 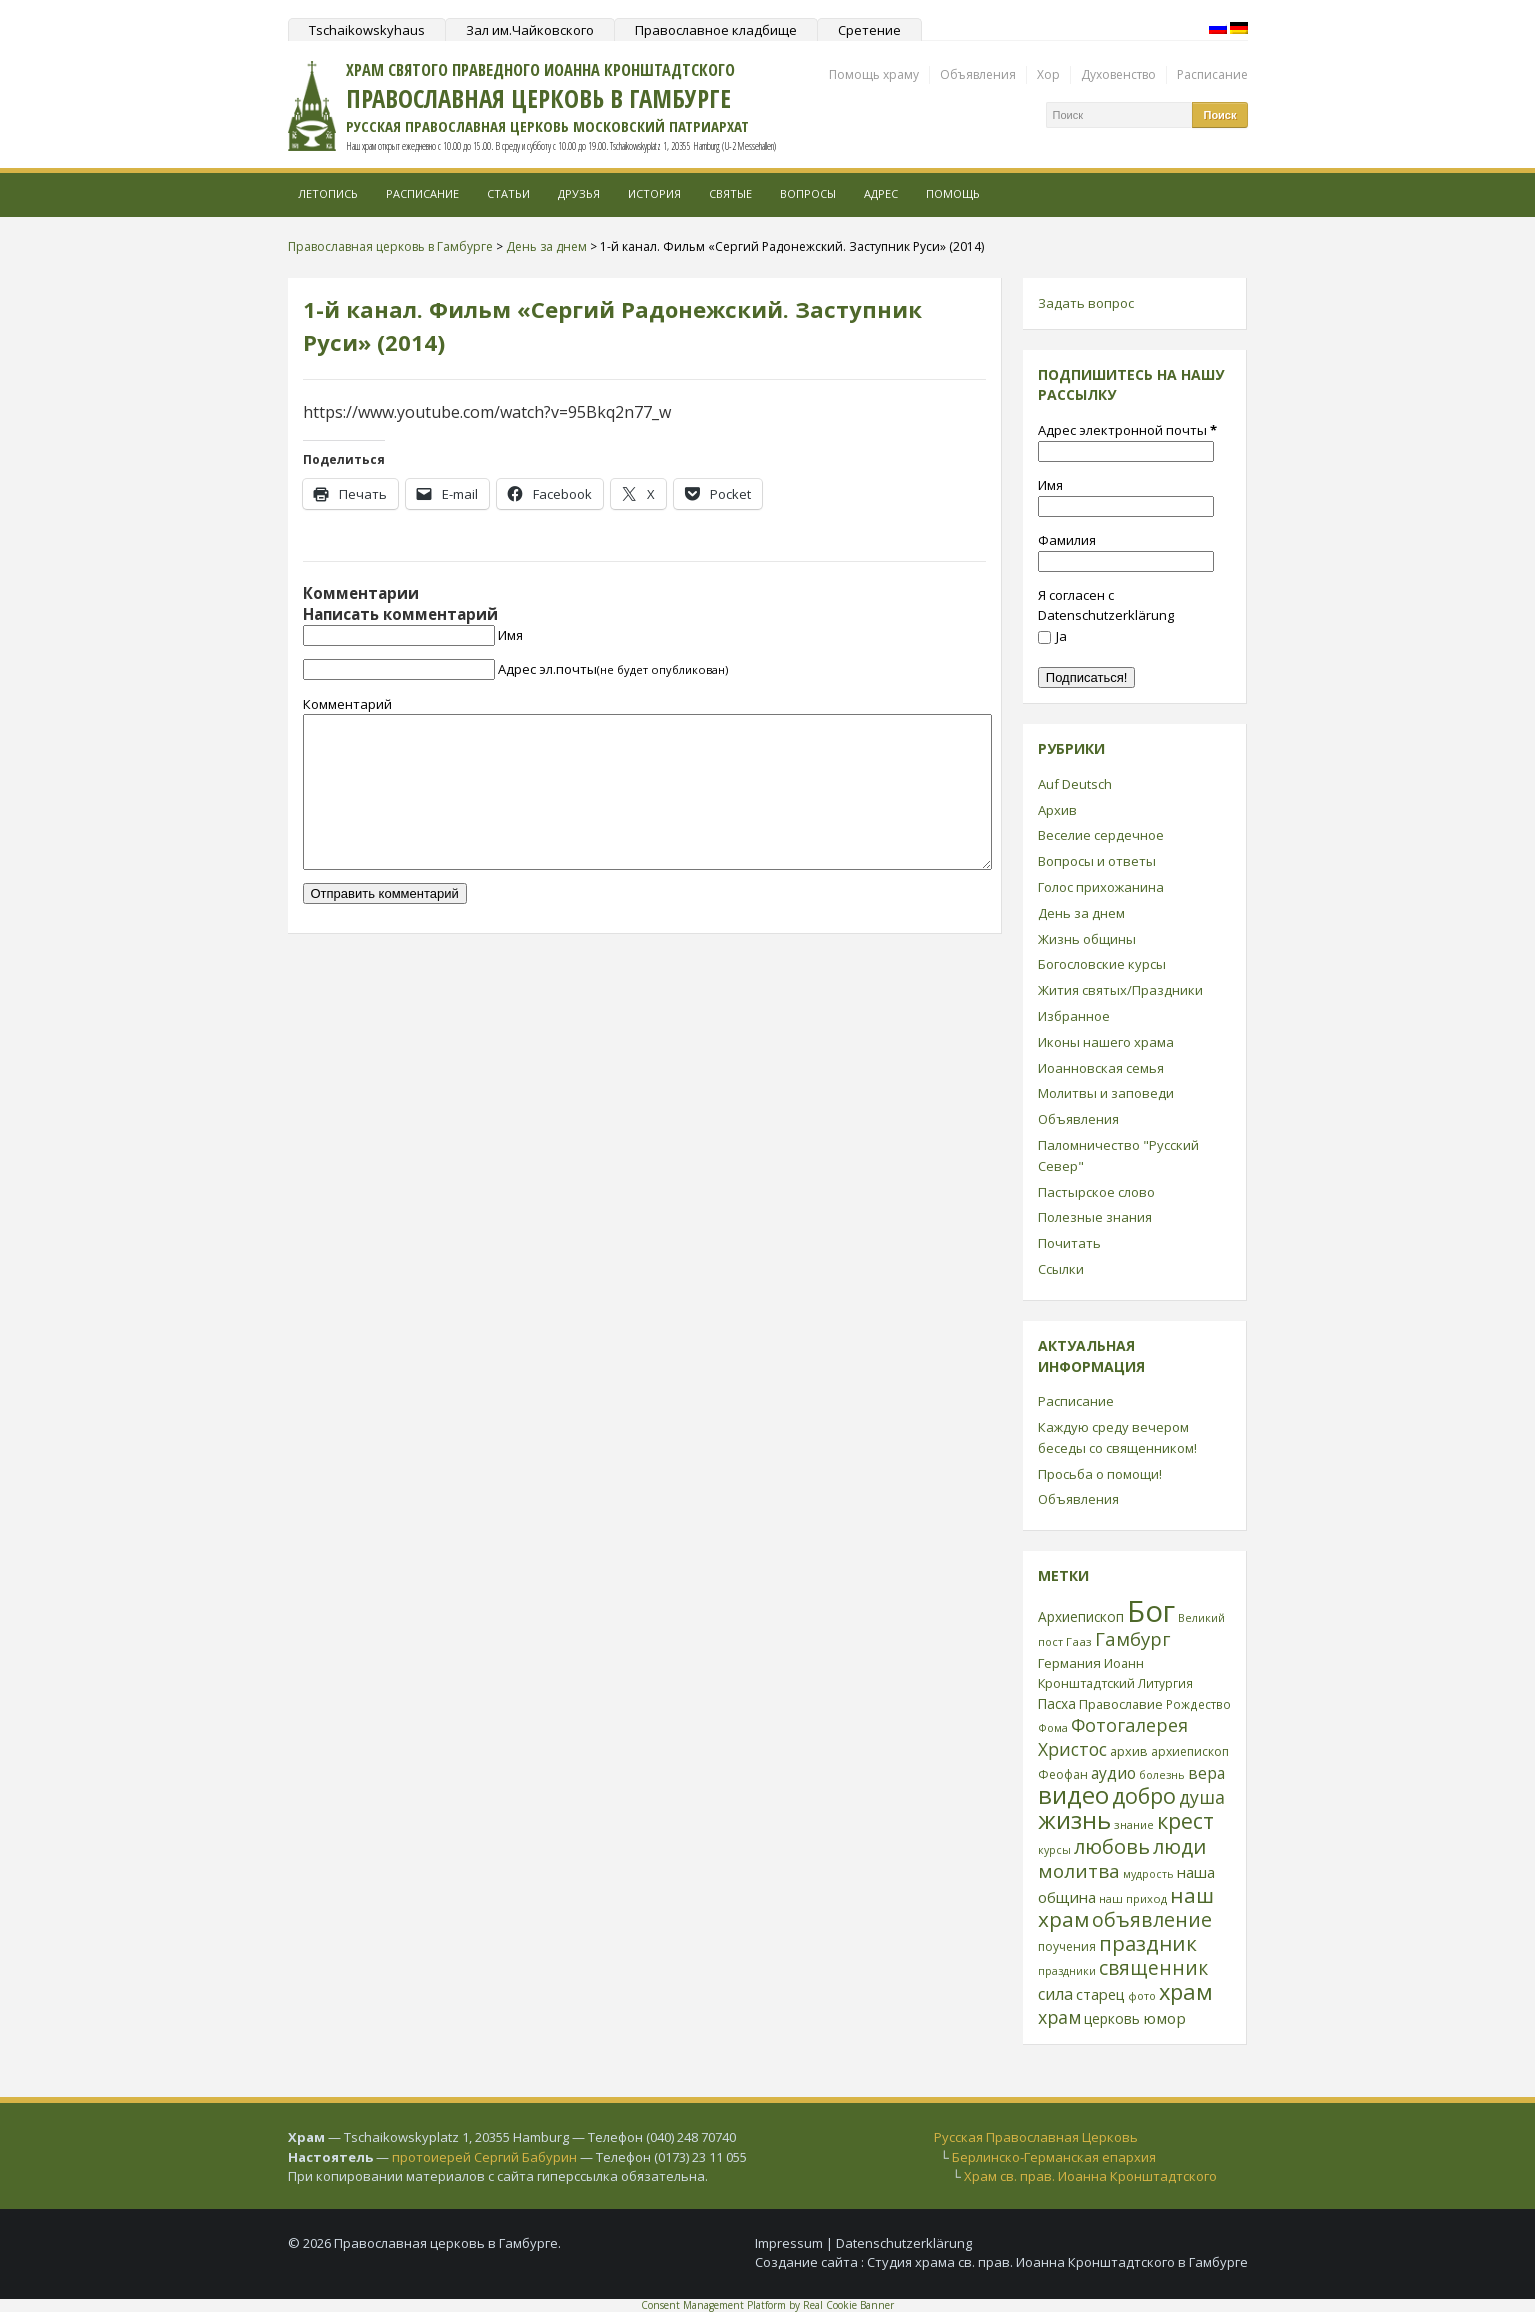 What do you see at coordinates (1075, 784) in the screenshot?
I see `Auf Deutsch` at bounding box center [1075, 784].